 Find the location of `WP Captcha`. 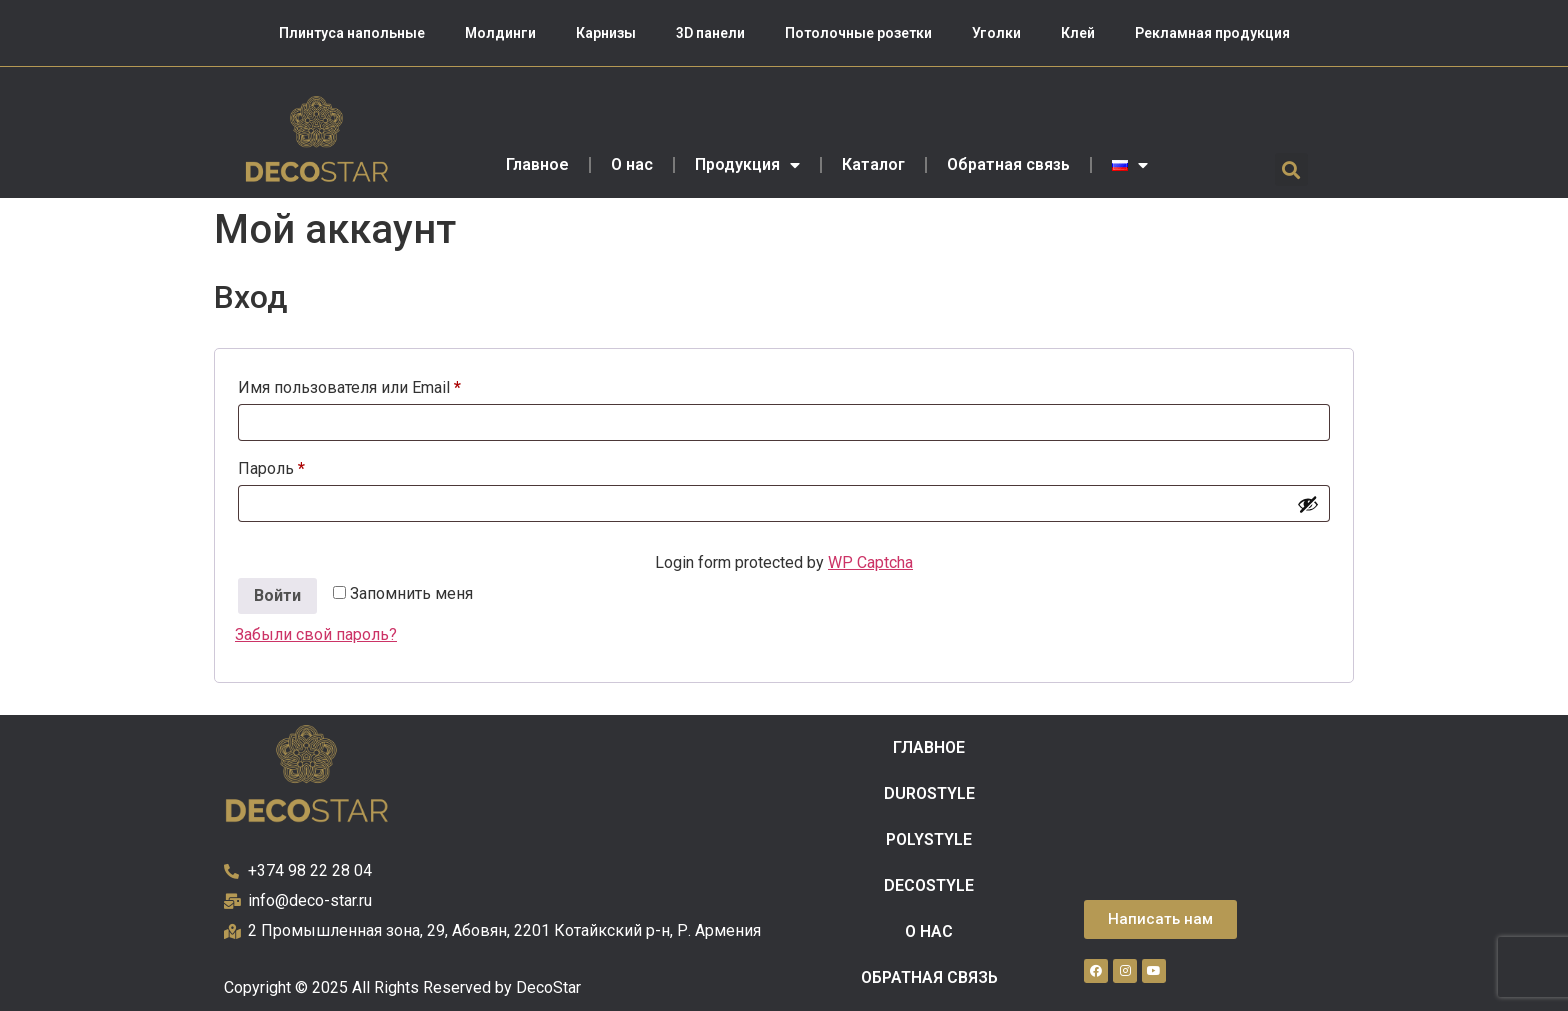

WP Captcha is located at coordinates (870, 562).